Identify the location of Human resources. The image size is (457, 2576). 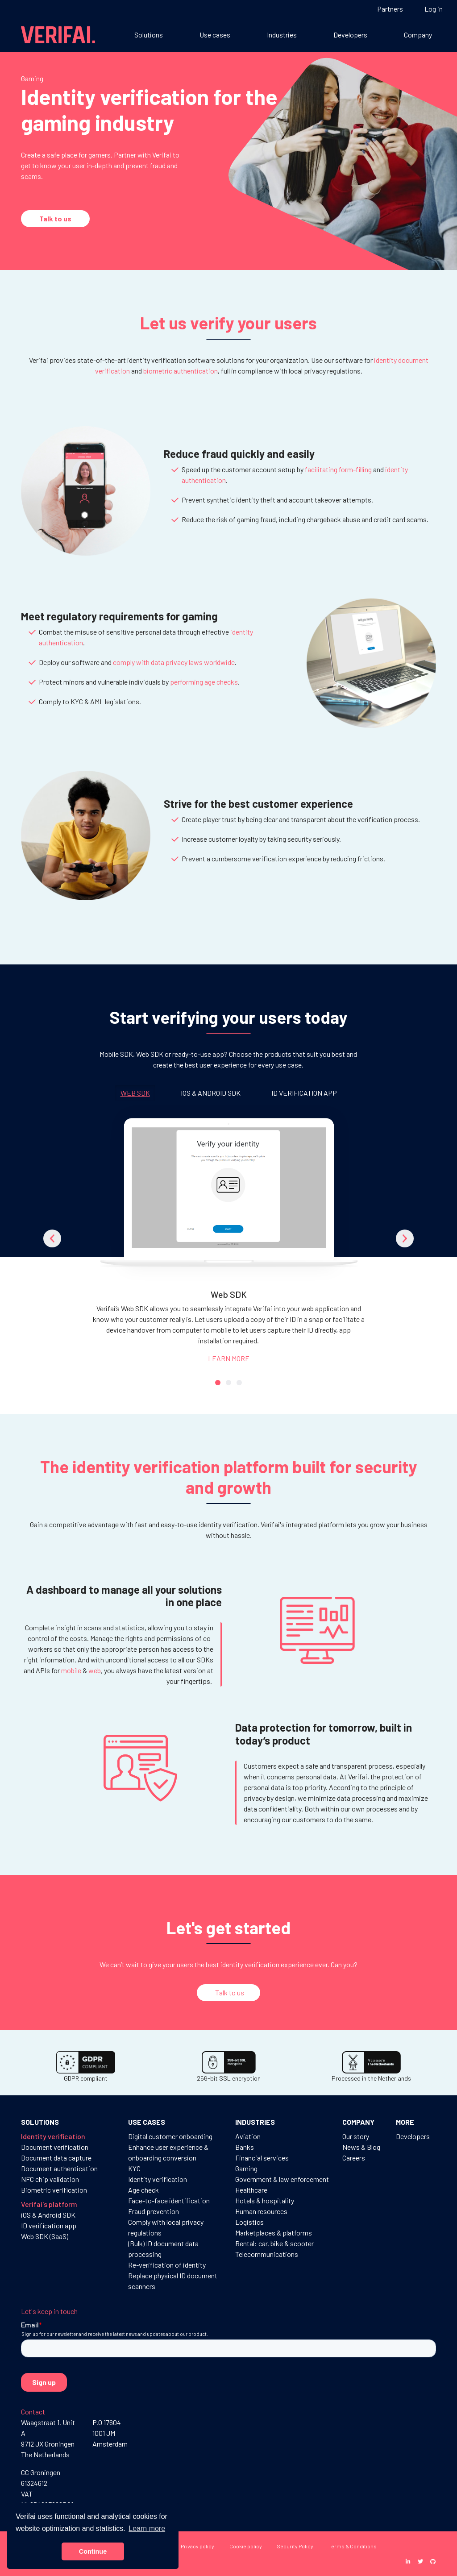
(261, 2211).